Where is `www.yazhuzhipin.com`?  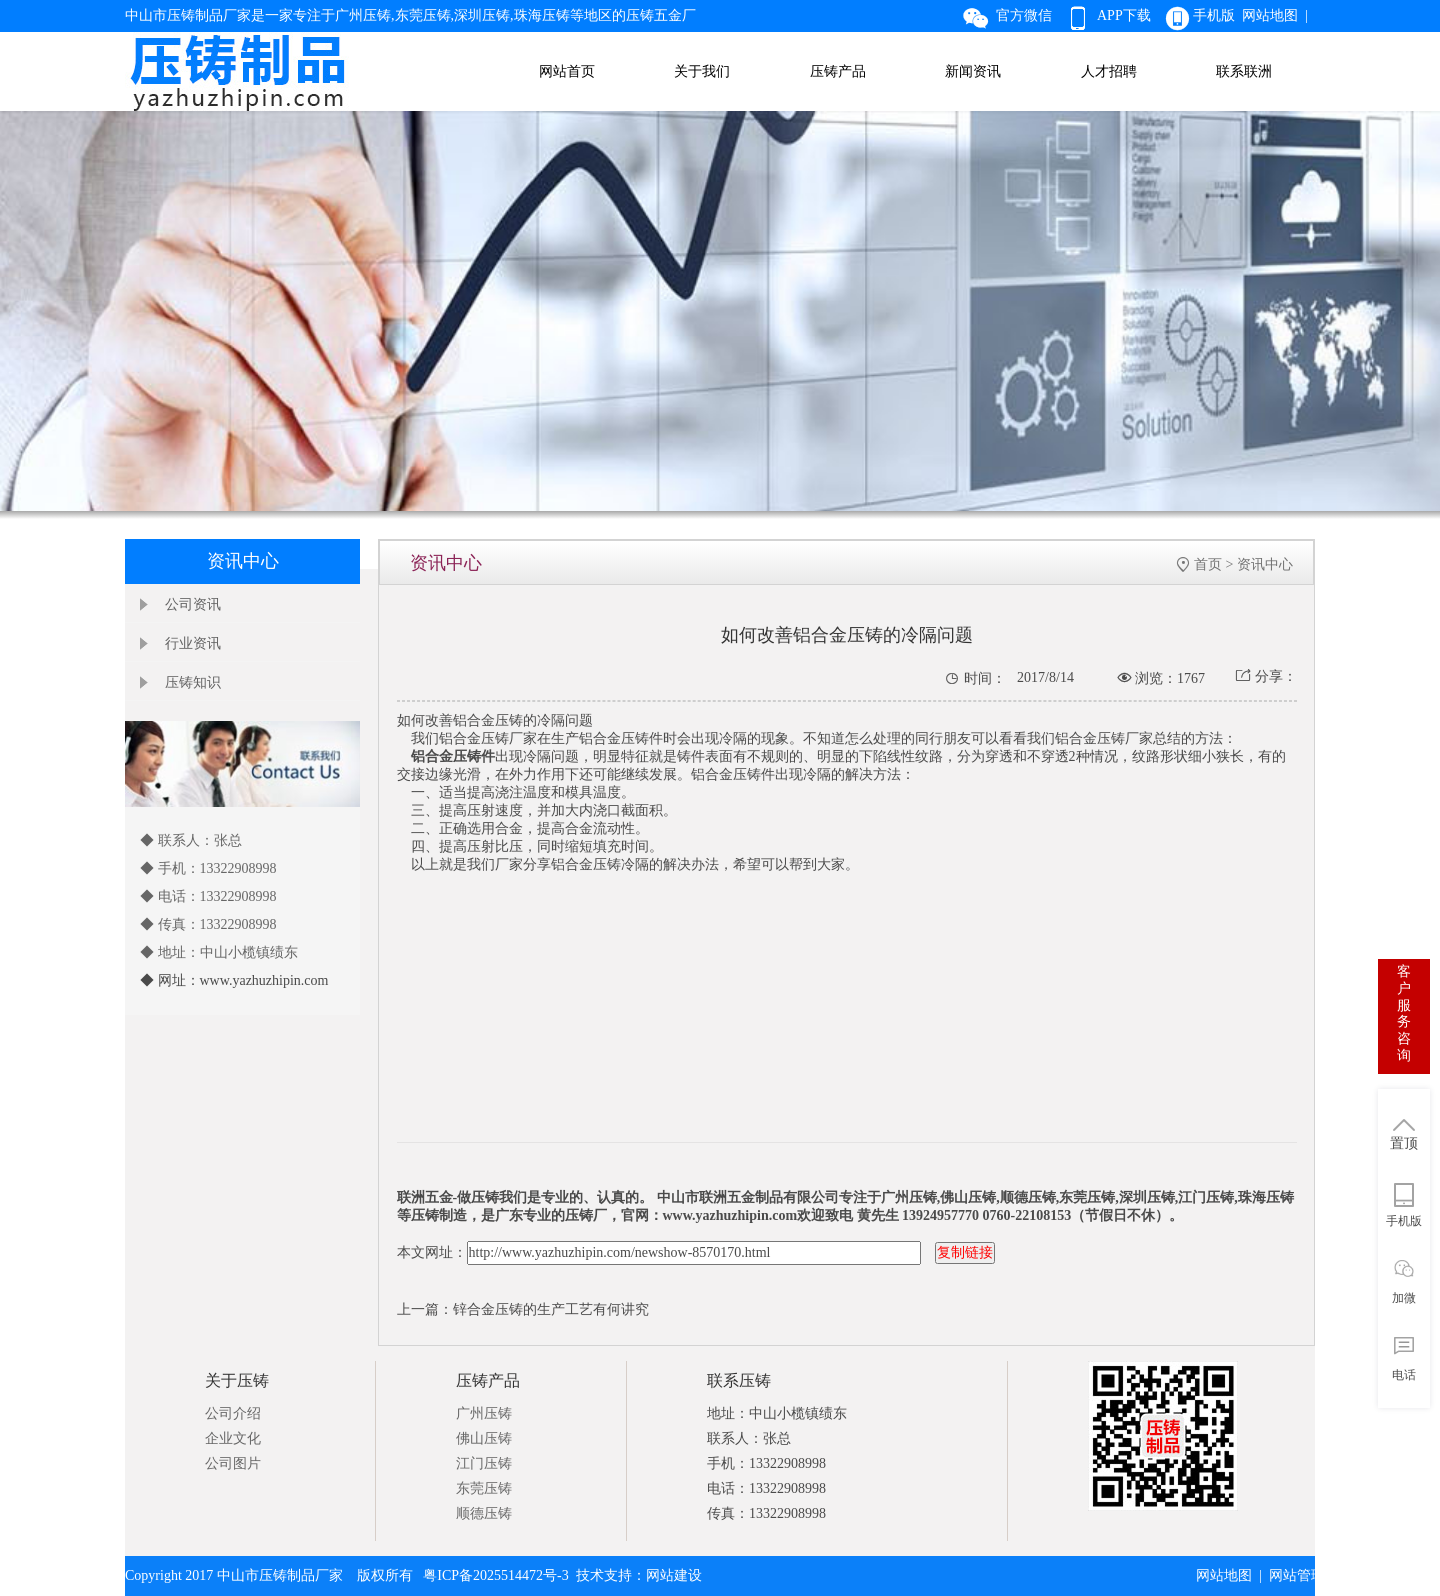 www.yazhuzhipin.com is located at coordinates (730, 1215).